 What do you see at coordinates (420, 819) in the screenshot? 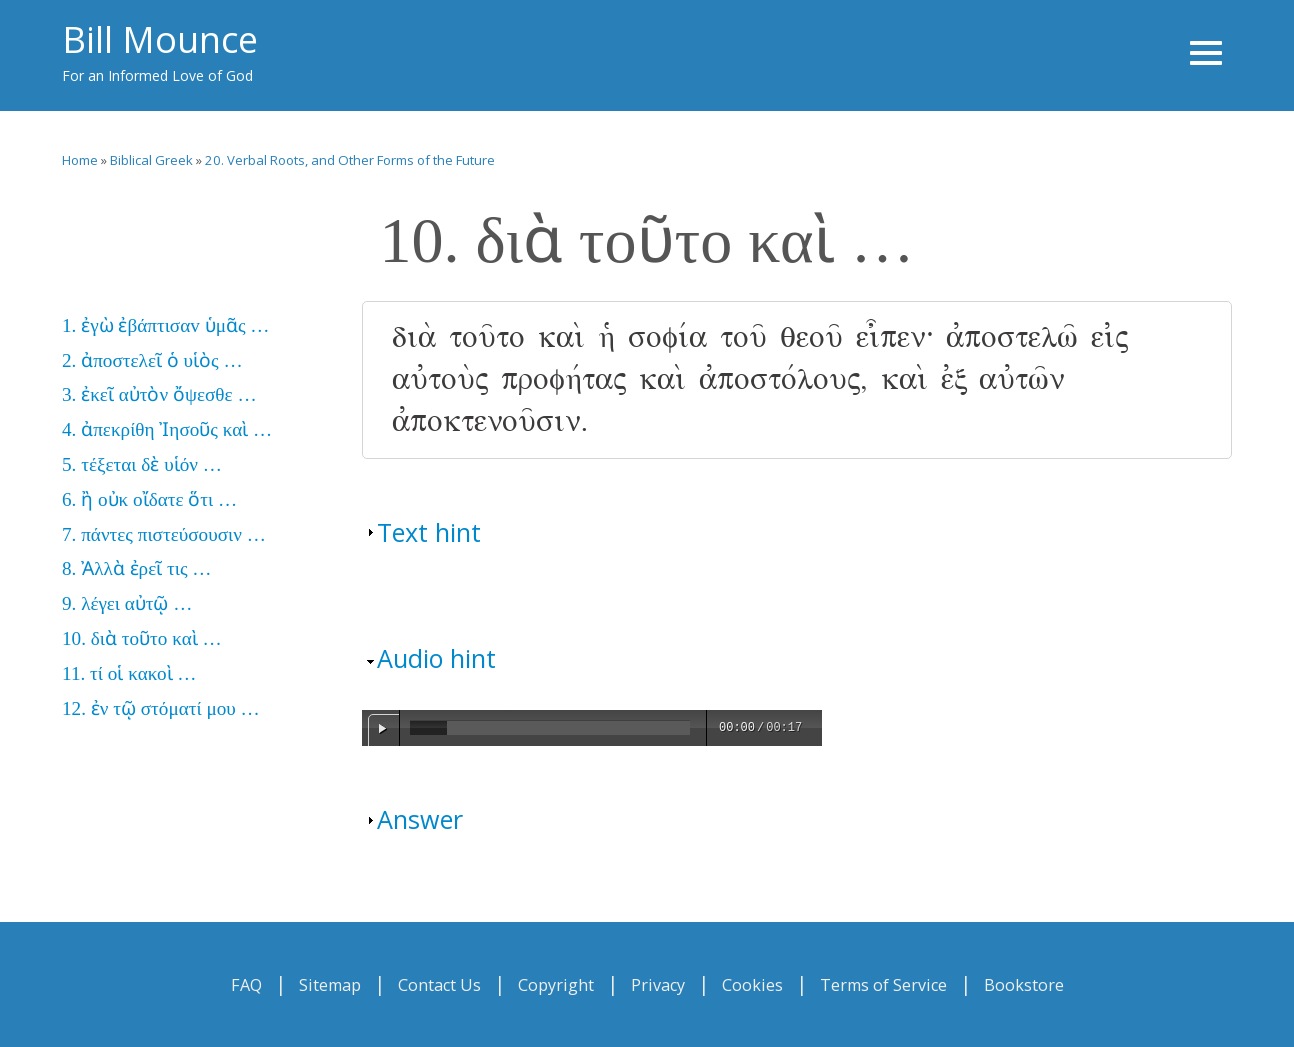
I see `Answer` at bounding box center [420, 819].